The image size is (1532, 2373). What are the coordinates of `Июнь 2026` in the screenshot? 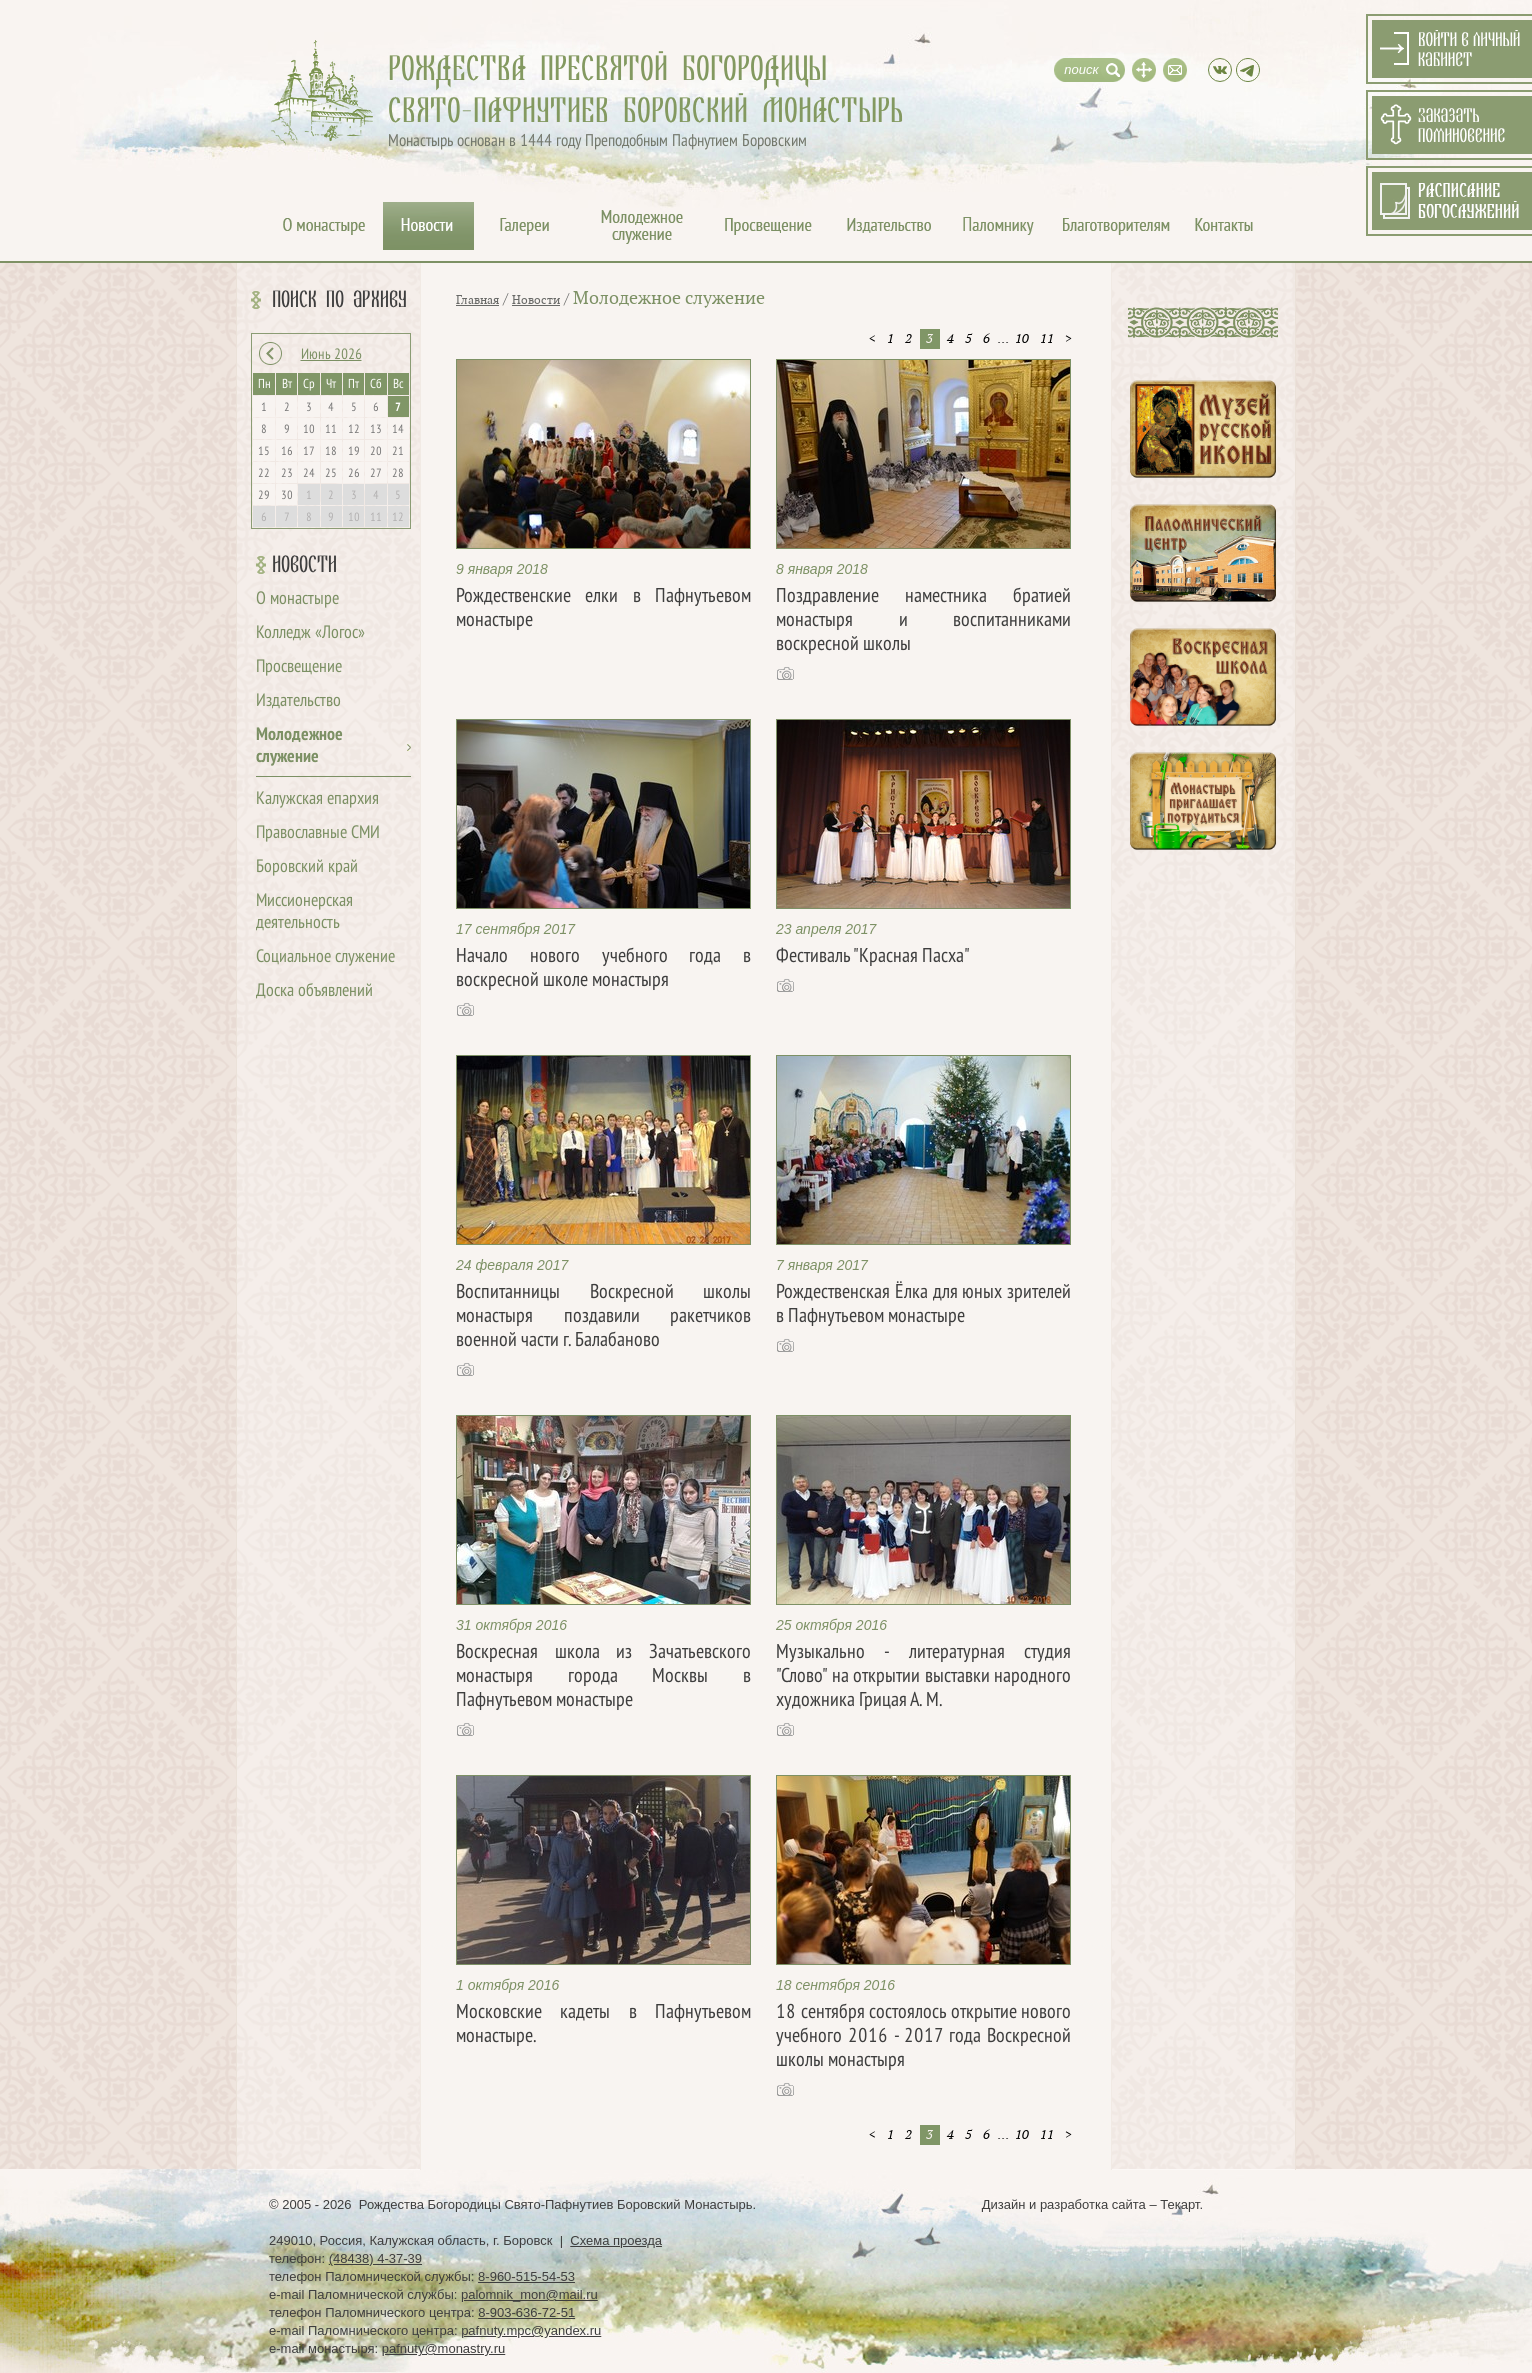 It's located at (331, 355).